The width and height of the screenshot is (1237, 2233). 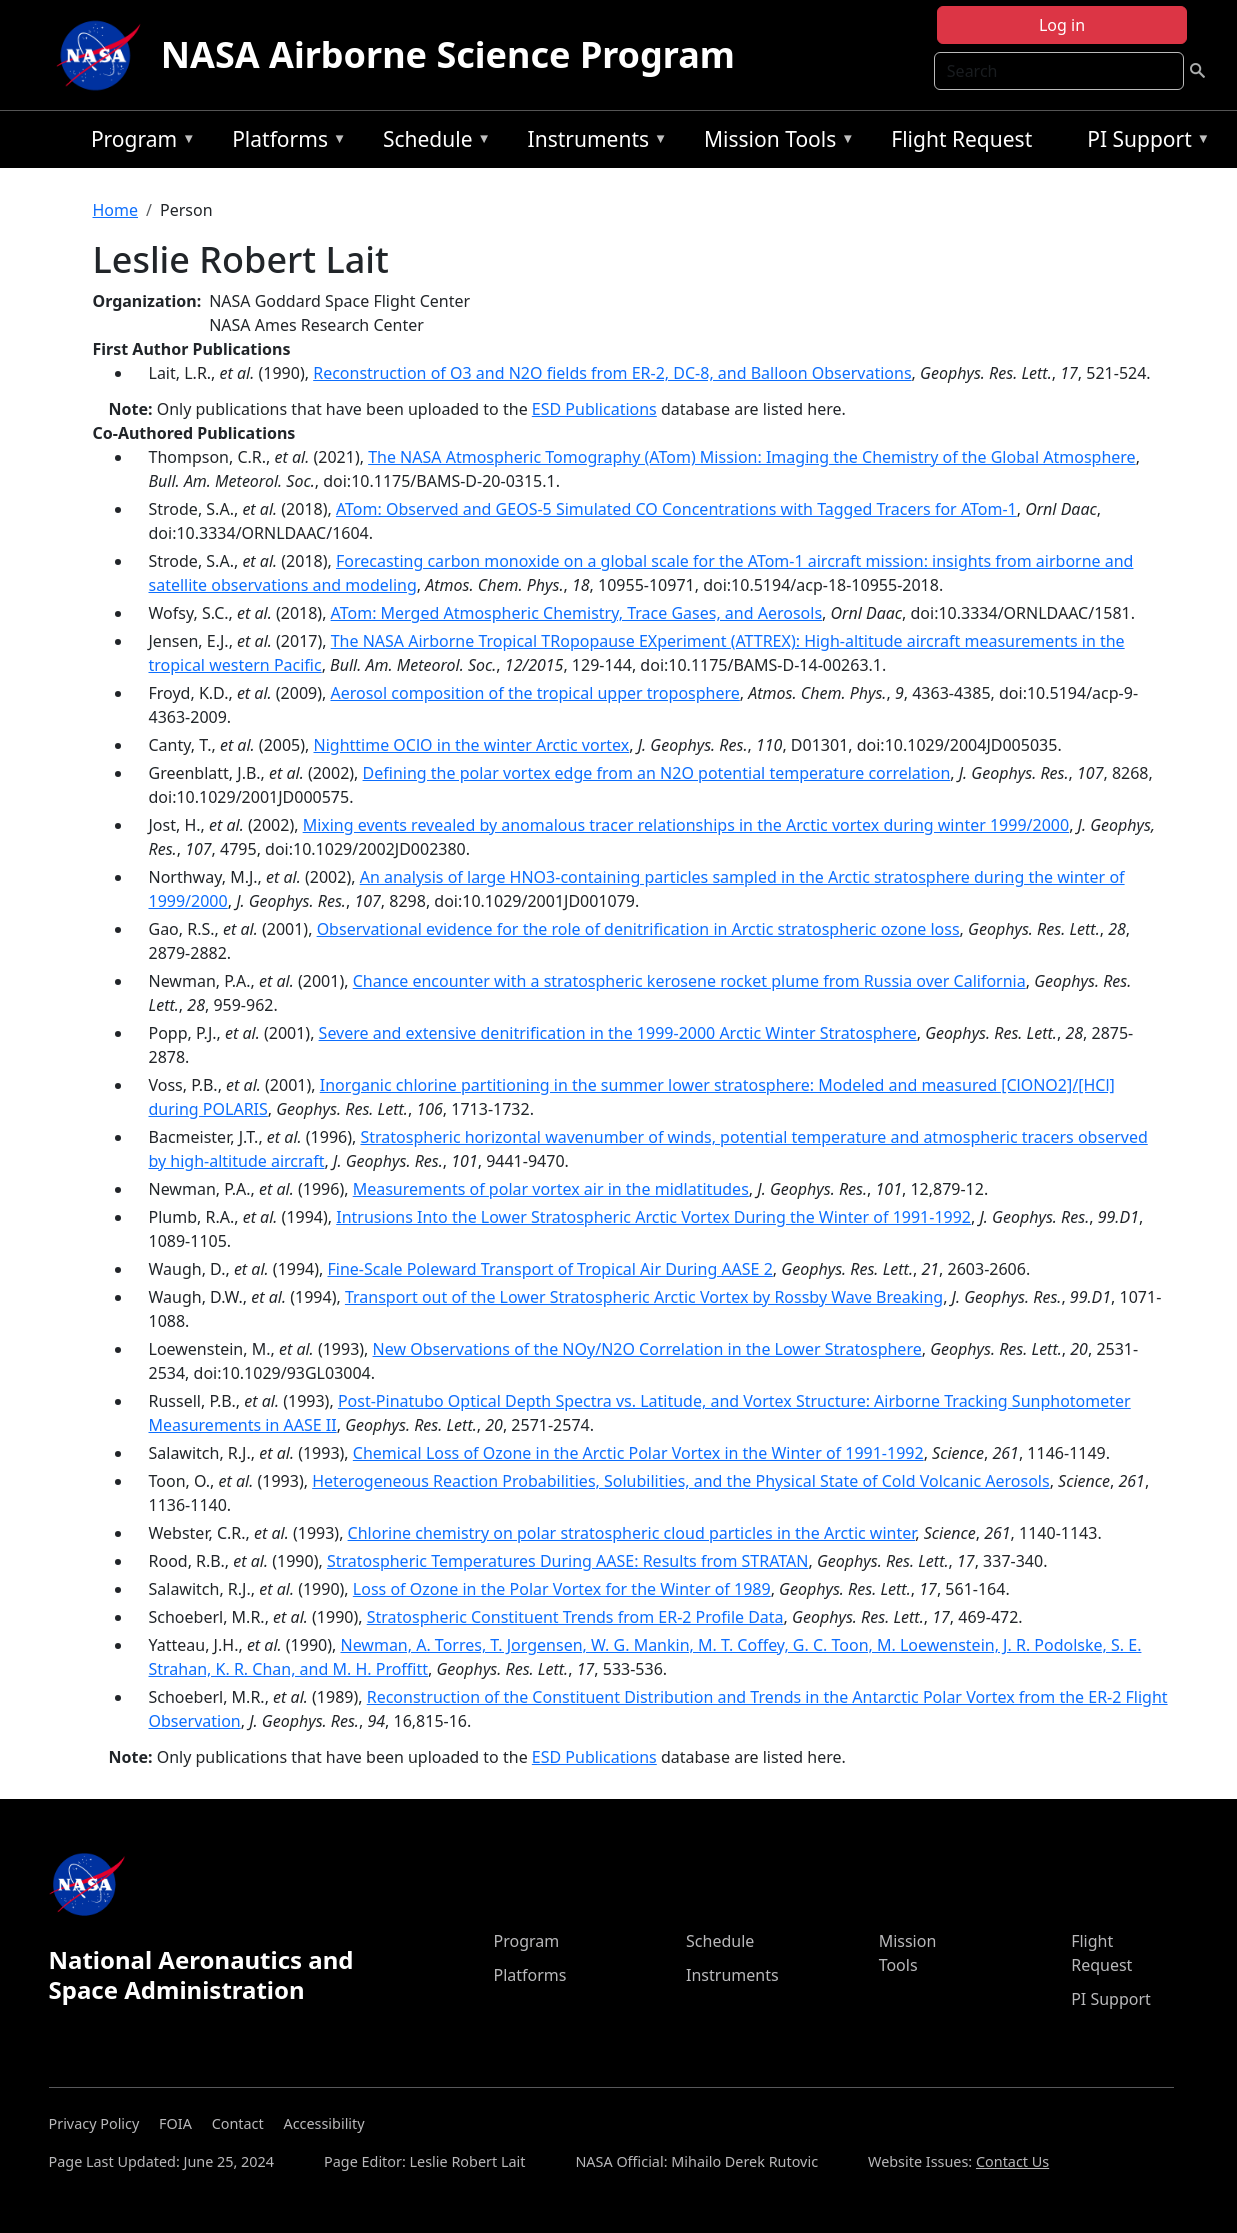 What do you see at coordinates (593, 142) in the screenshot?
I see `Instruments` at bounding box center [593, 142].